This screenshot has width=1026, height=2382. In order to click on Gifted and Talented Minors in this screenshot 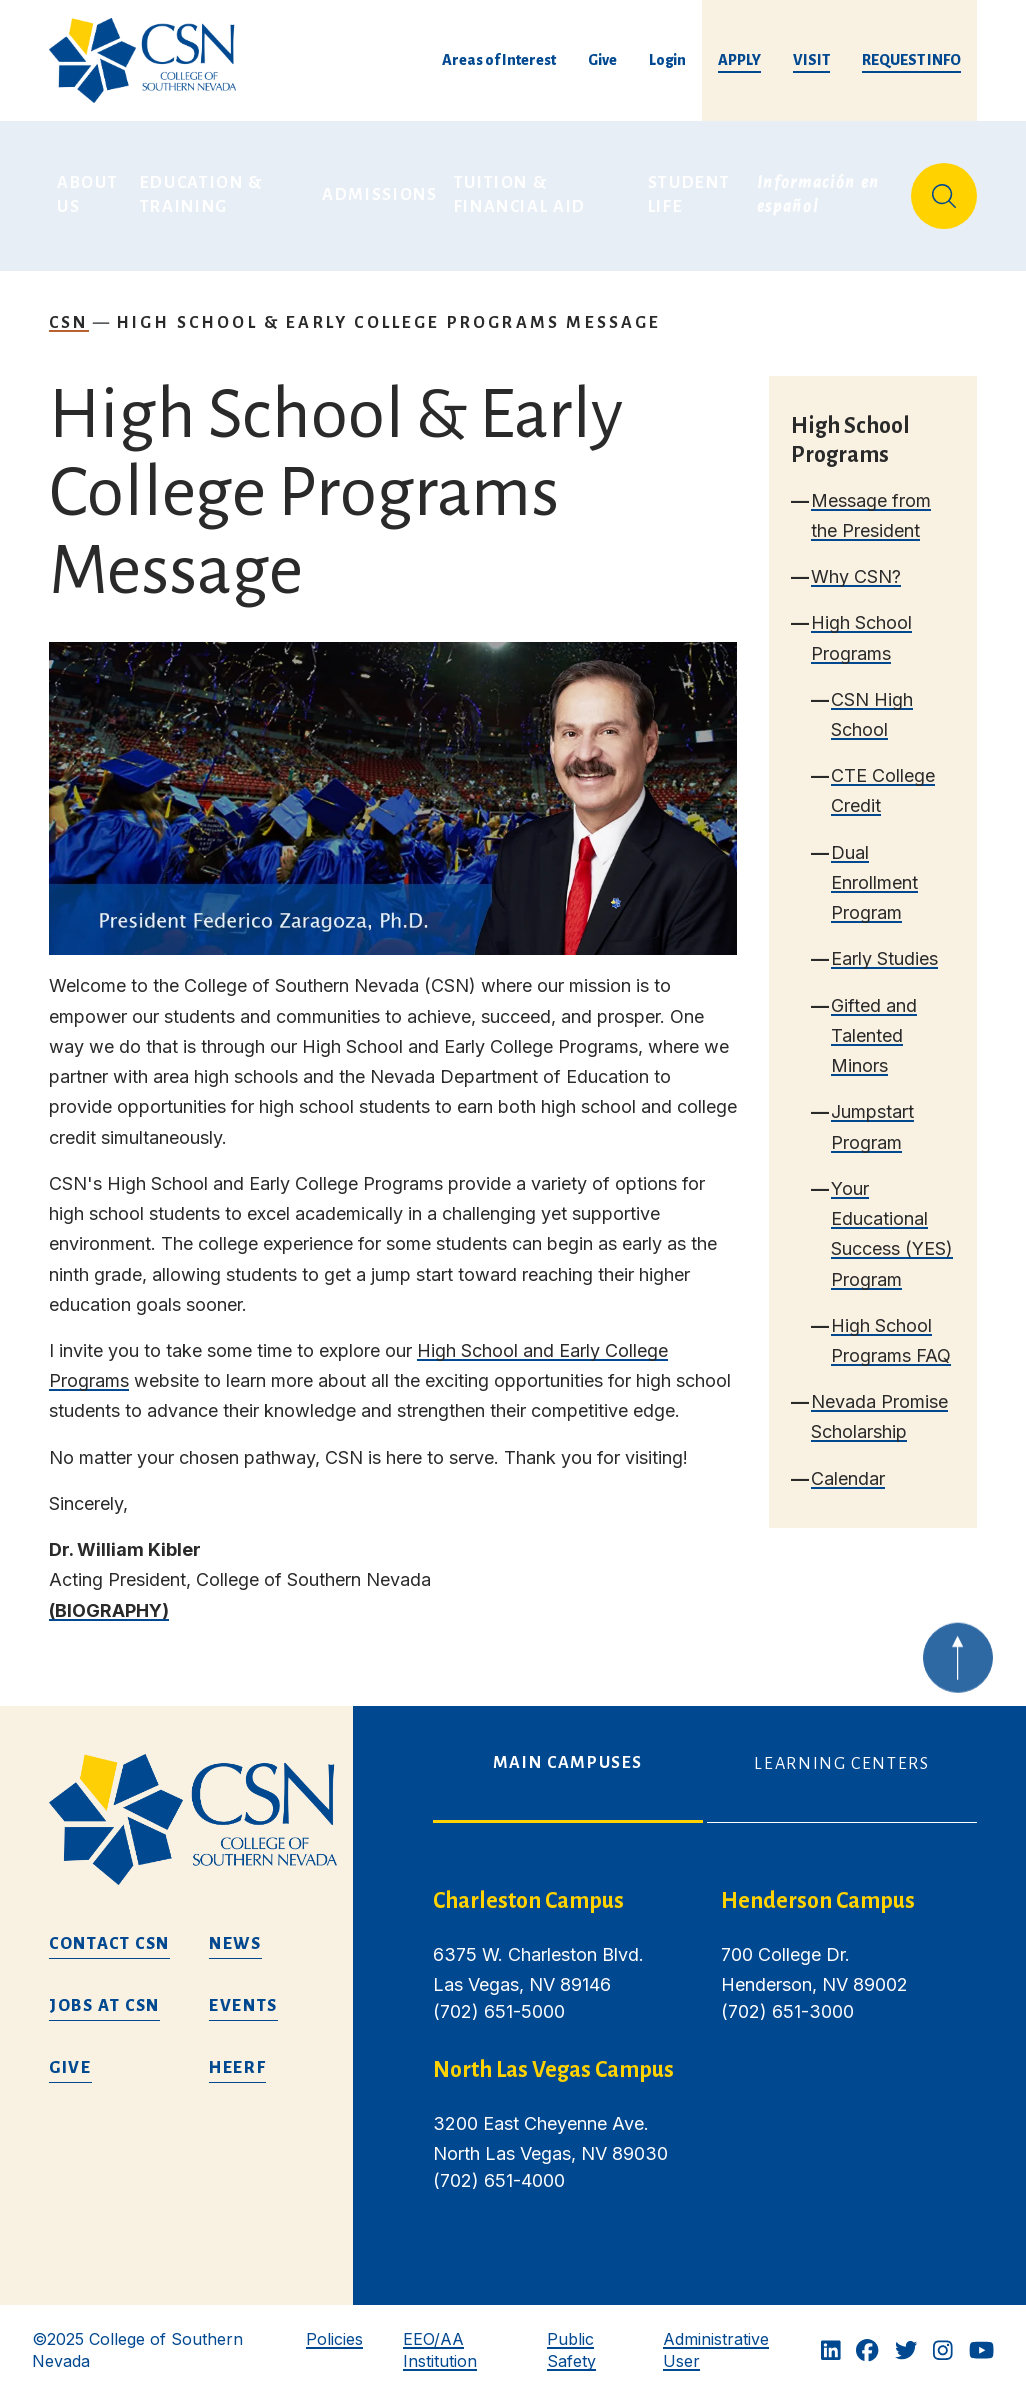, I will do `click(874, 1020)`.